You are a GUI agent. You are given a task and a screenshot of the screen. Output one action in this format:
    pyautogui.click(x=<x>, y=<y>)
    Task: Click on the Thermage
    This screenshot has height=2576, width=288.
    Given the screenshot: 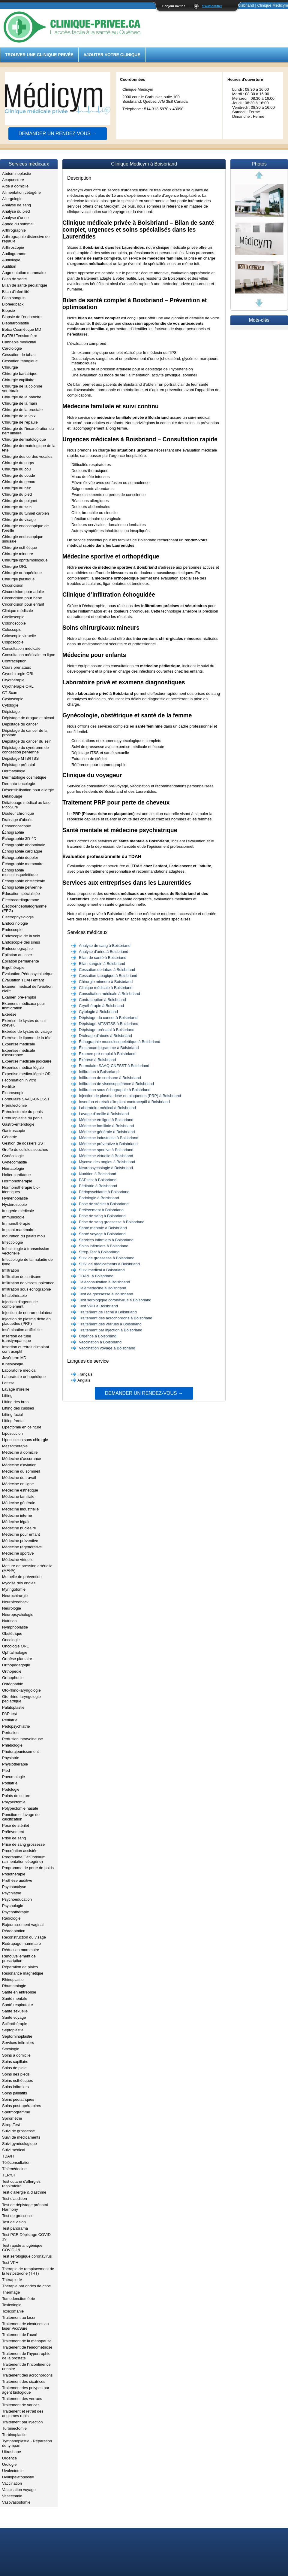 What is the action you would take?
    pyautogui.click(x=11, y=2292)
    